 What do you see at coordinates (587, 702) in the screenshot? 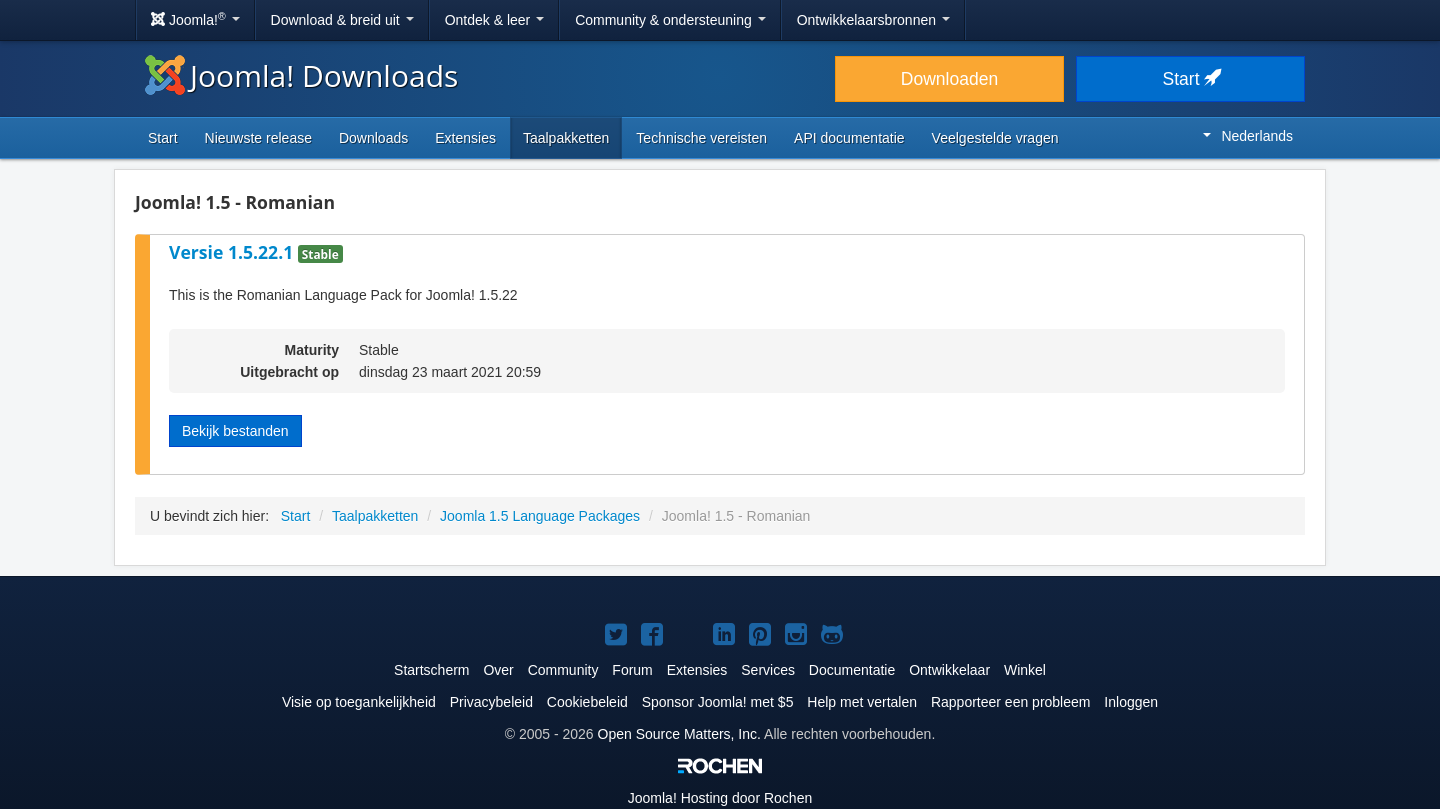
I see `Cookiebeleid` at bounding box center [587, 702].